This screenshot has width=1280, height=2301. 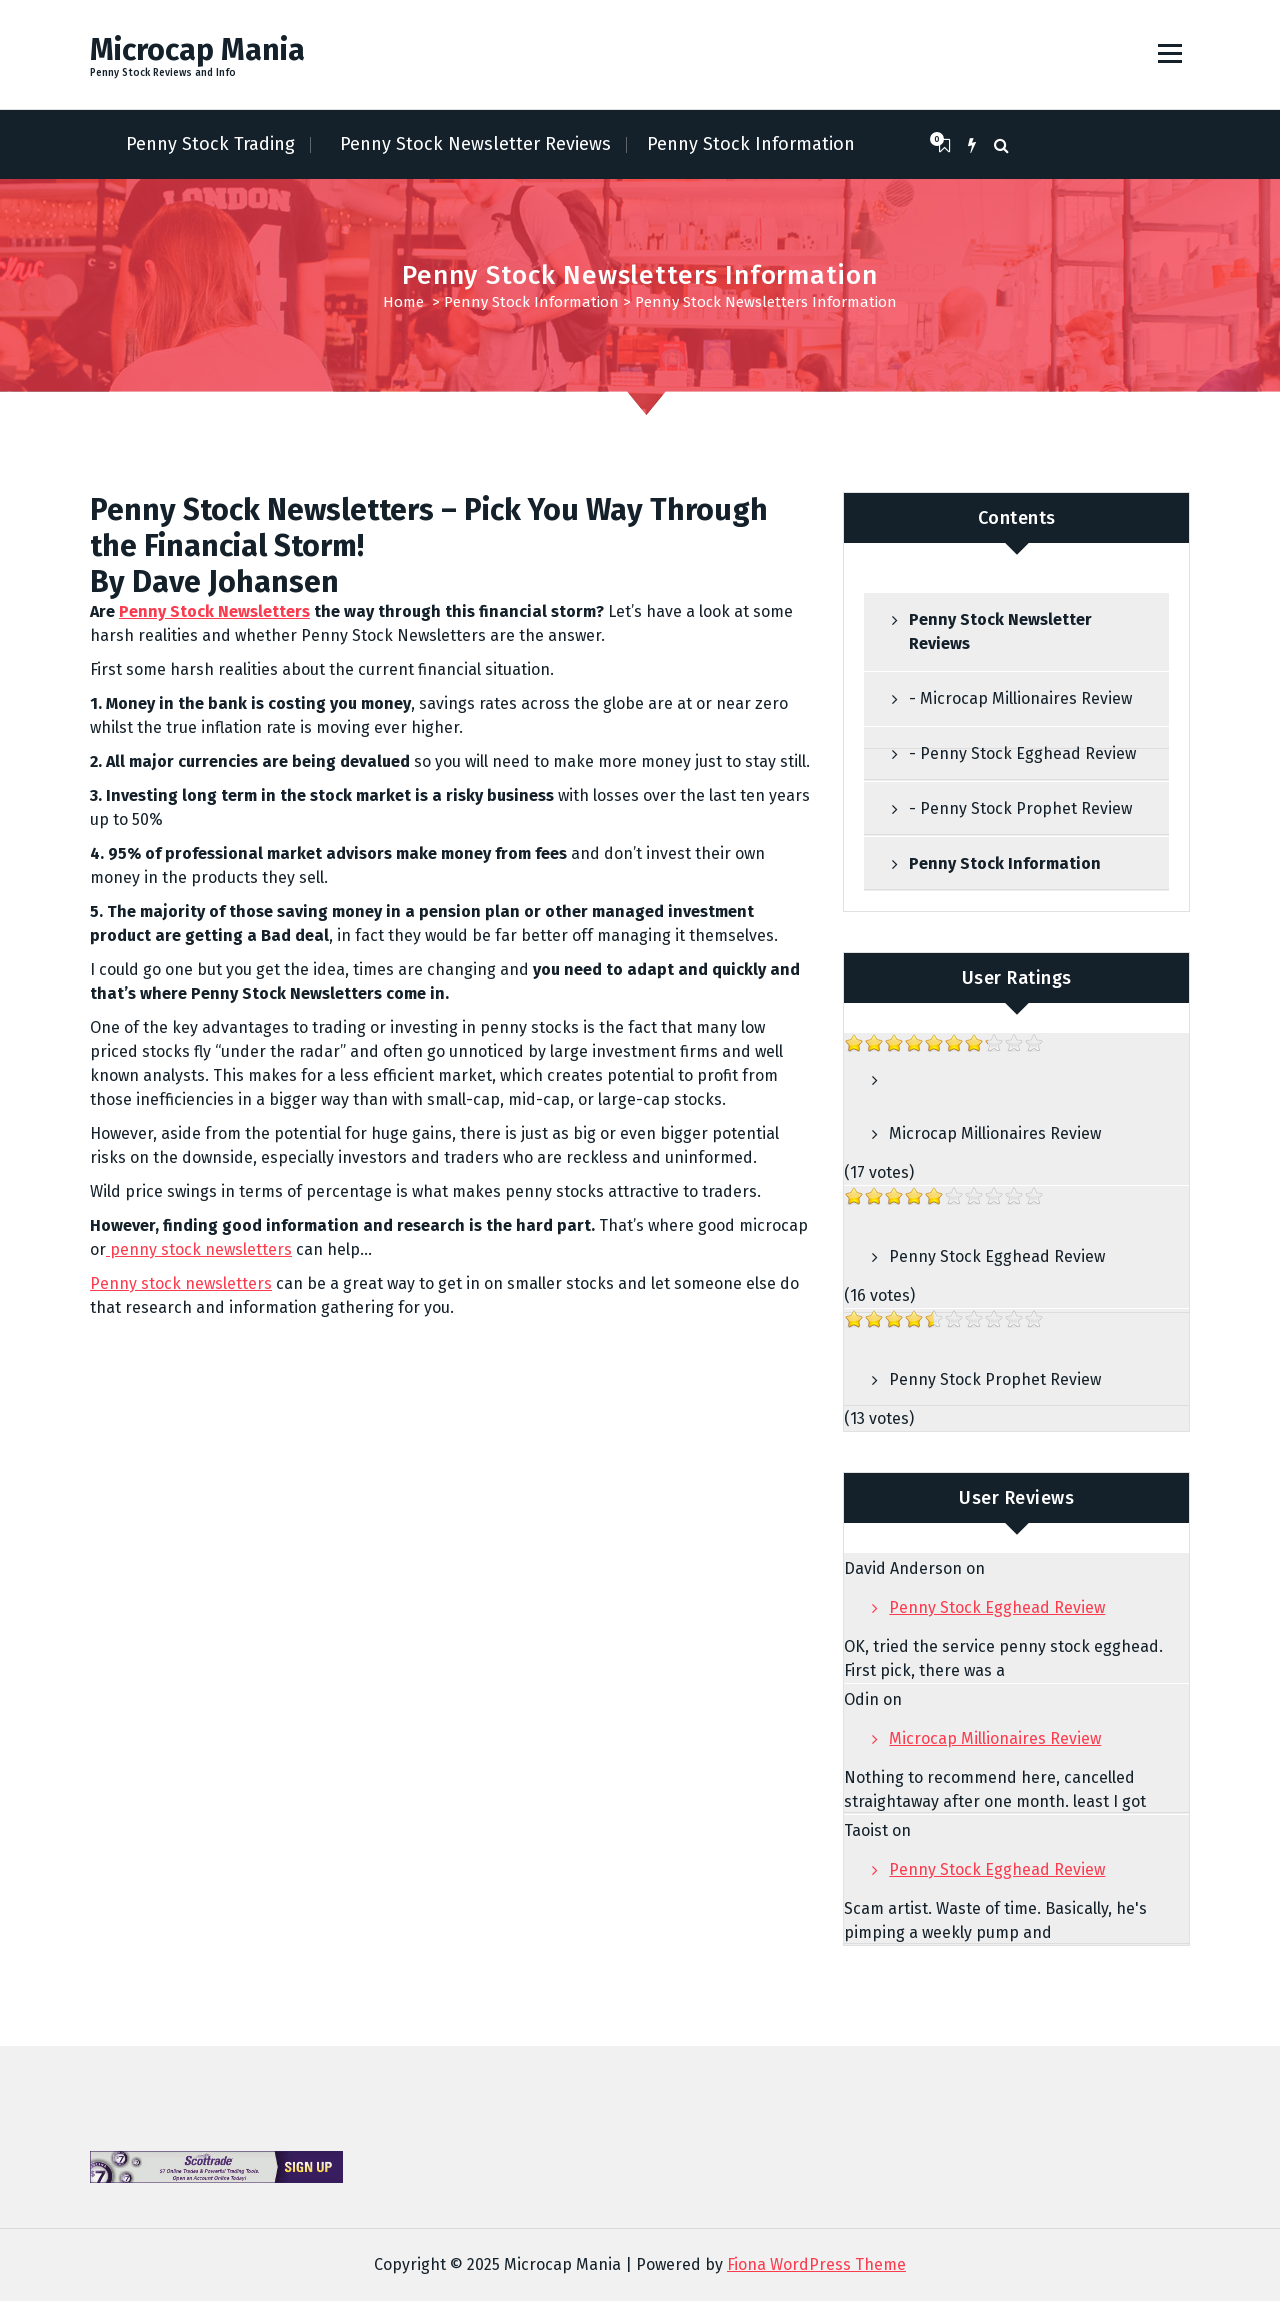 I want to click on Penny Stock Information, so click(x=751, y=144).